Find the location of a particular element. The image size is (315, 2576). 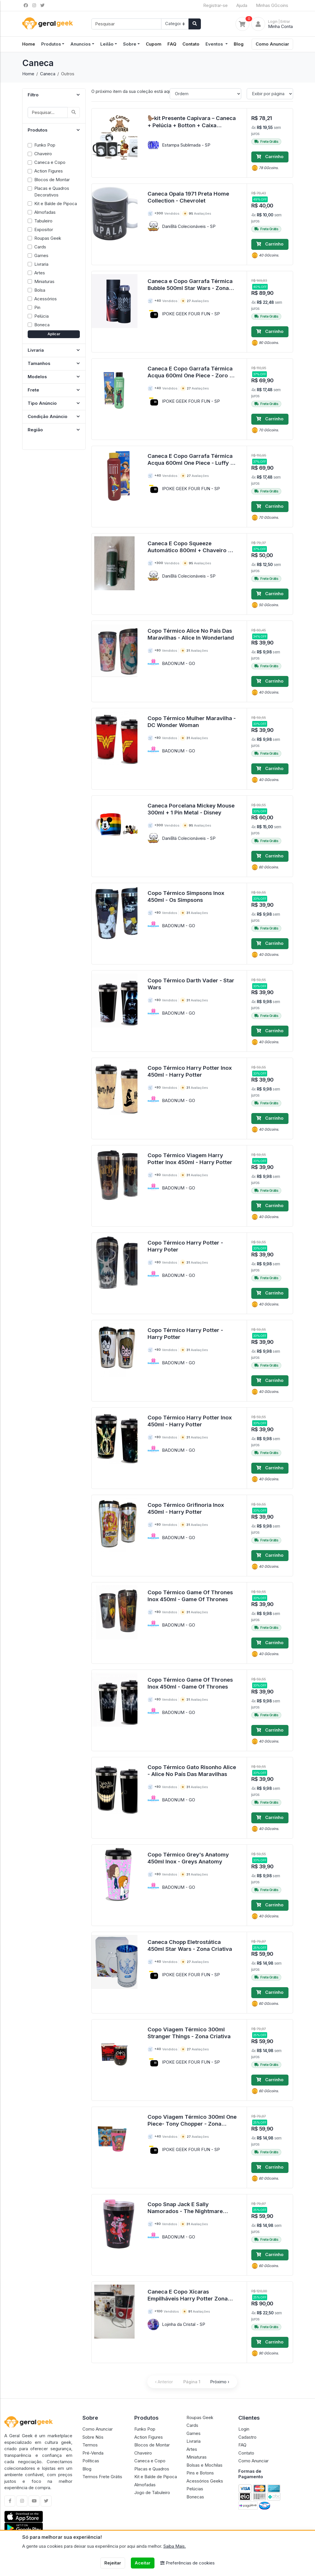

Login is located at coordinates (243, 2429).